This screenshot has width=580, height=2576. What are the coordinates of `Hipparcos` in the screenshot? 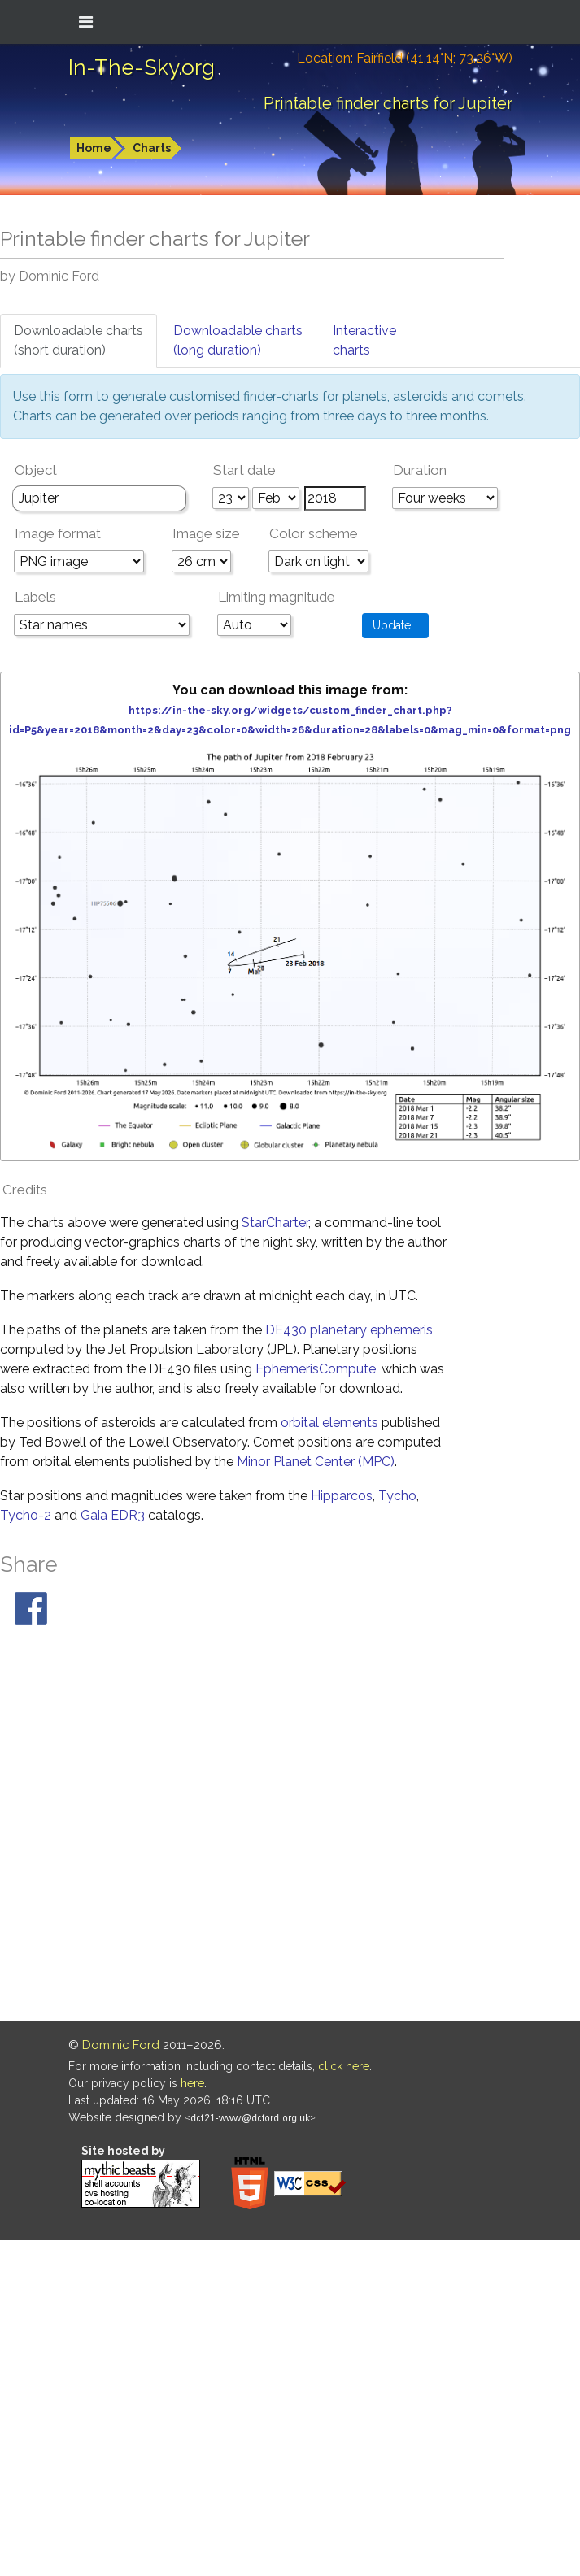 It's located at (342, 1495).